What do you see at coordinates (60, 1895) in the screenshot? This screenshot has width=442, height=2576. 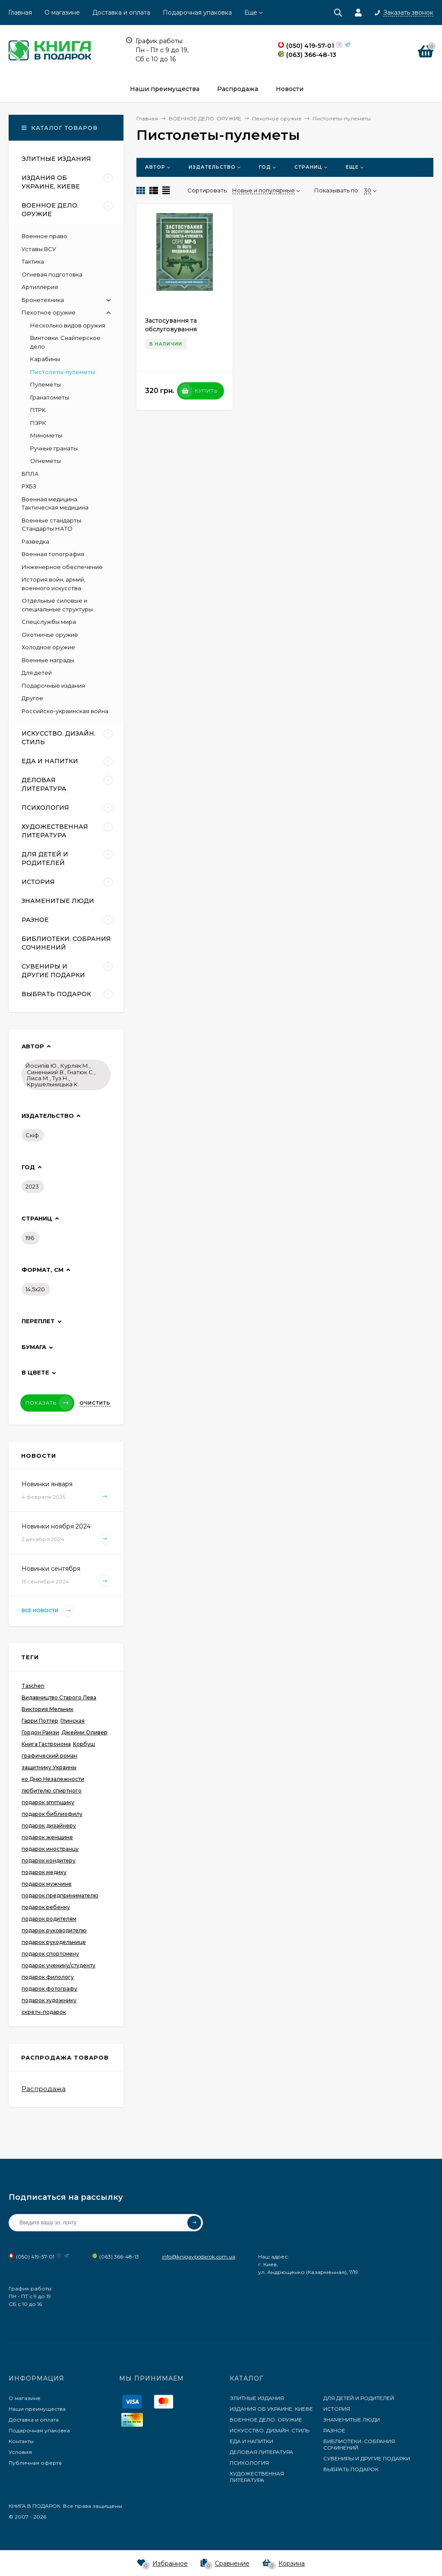 I see `подарок предпринимателю` at bounding box center [60, 1895].